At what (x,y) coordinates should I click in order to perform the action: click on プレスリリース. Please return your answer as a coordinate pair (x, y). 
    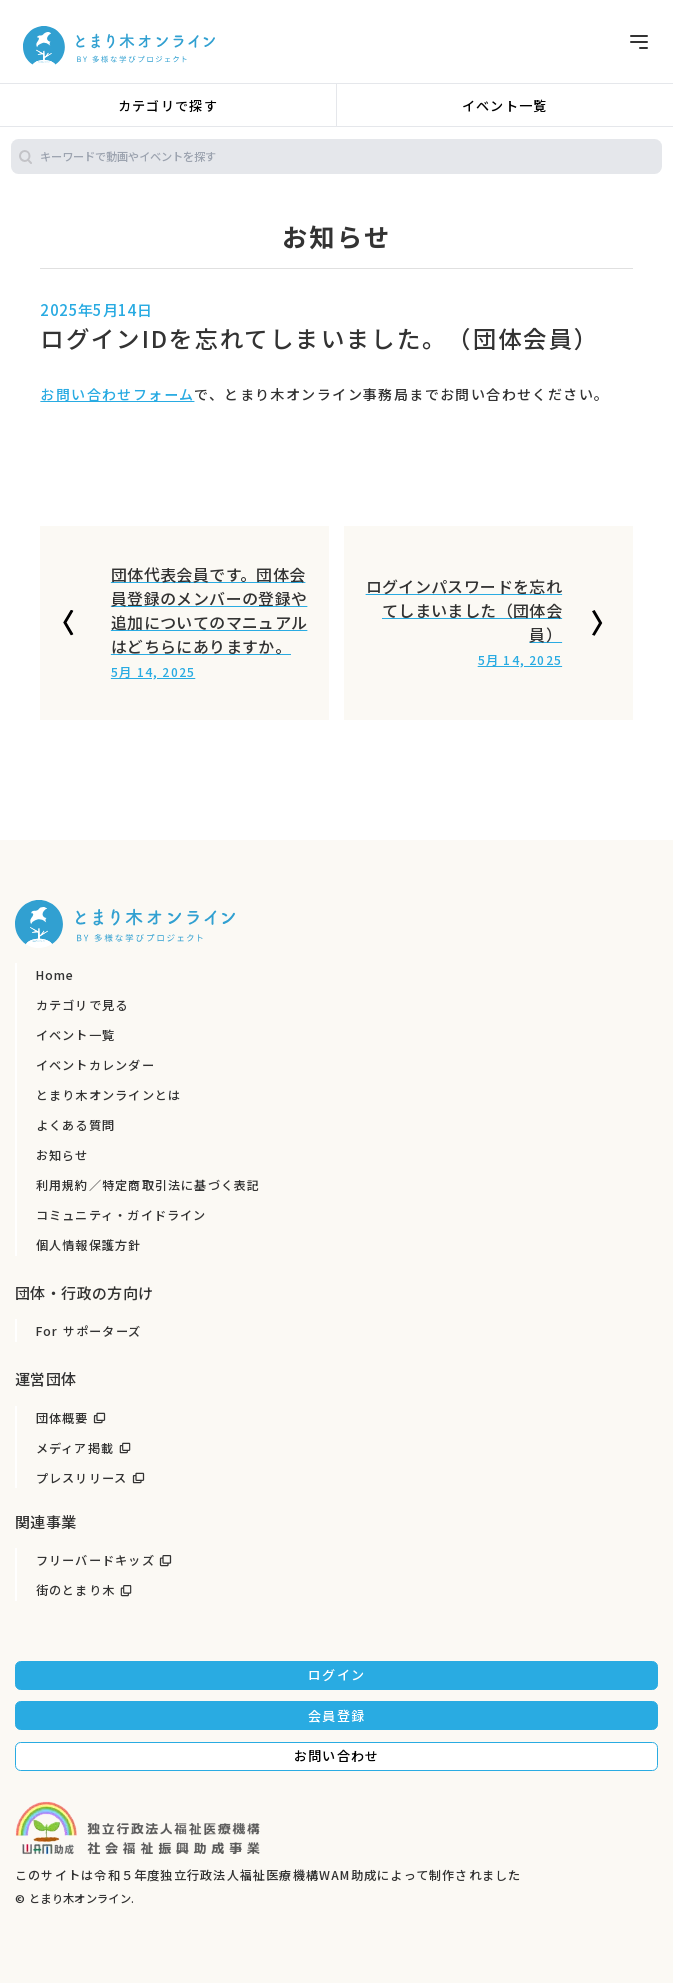
    Looking at the image, I should click on (82, 1478).